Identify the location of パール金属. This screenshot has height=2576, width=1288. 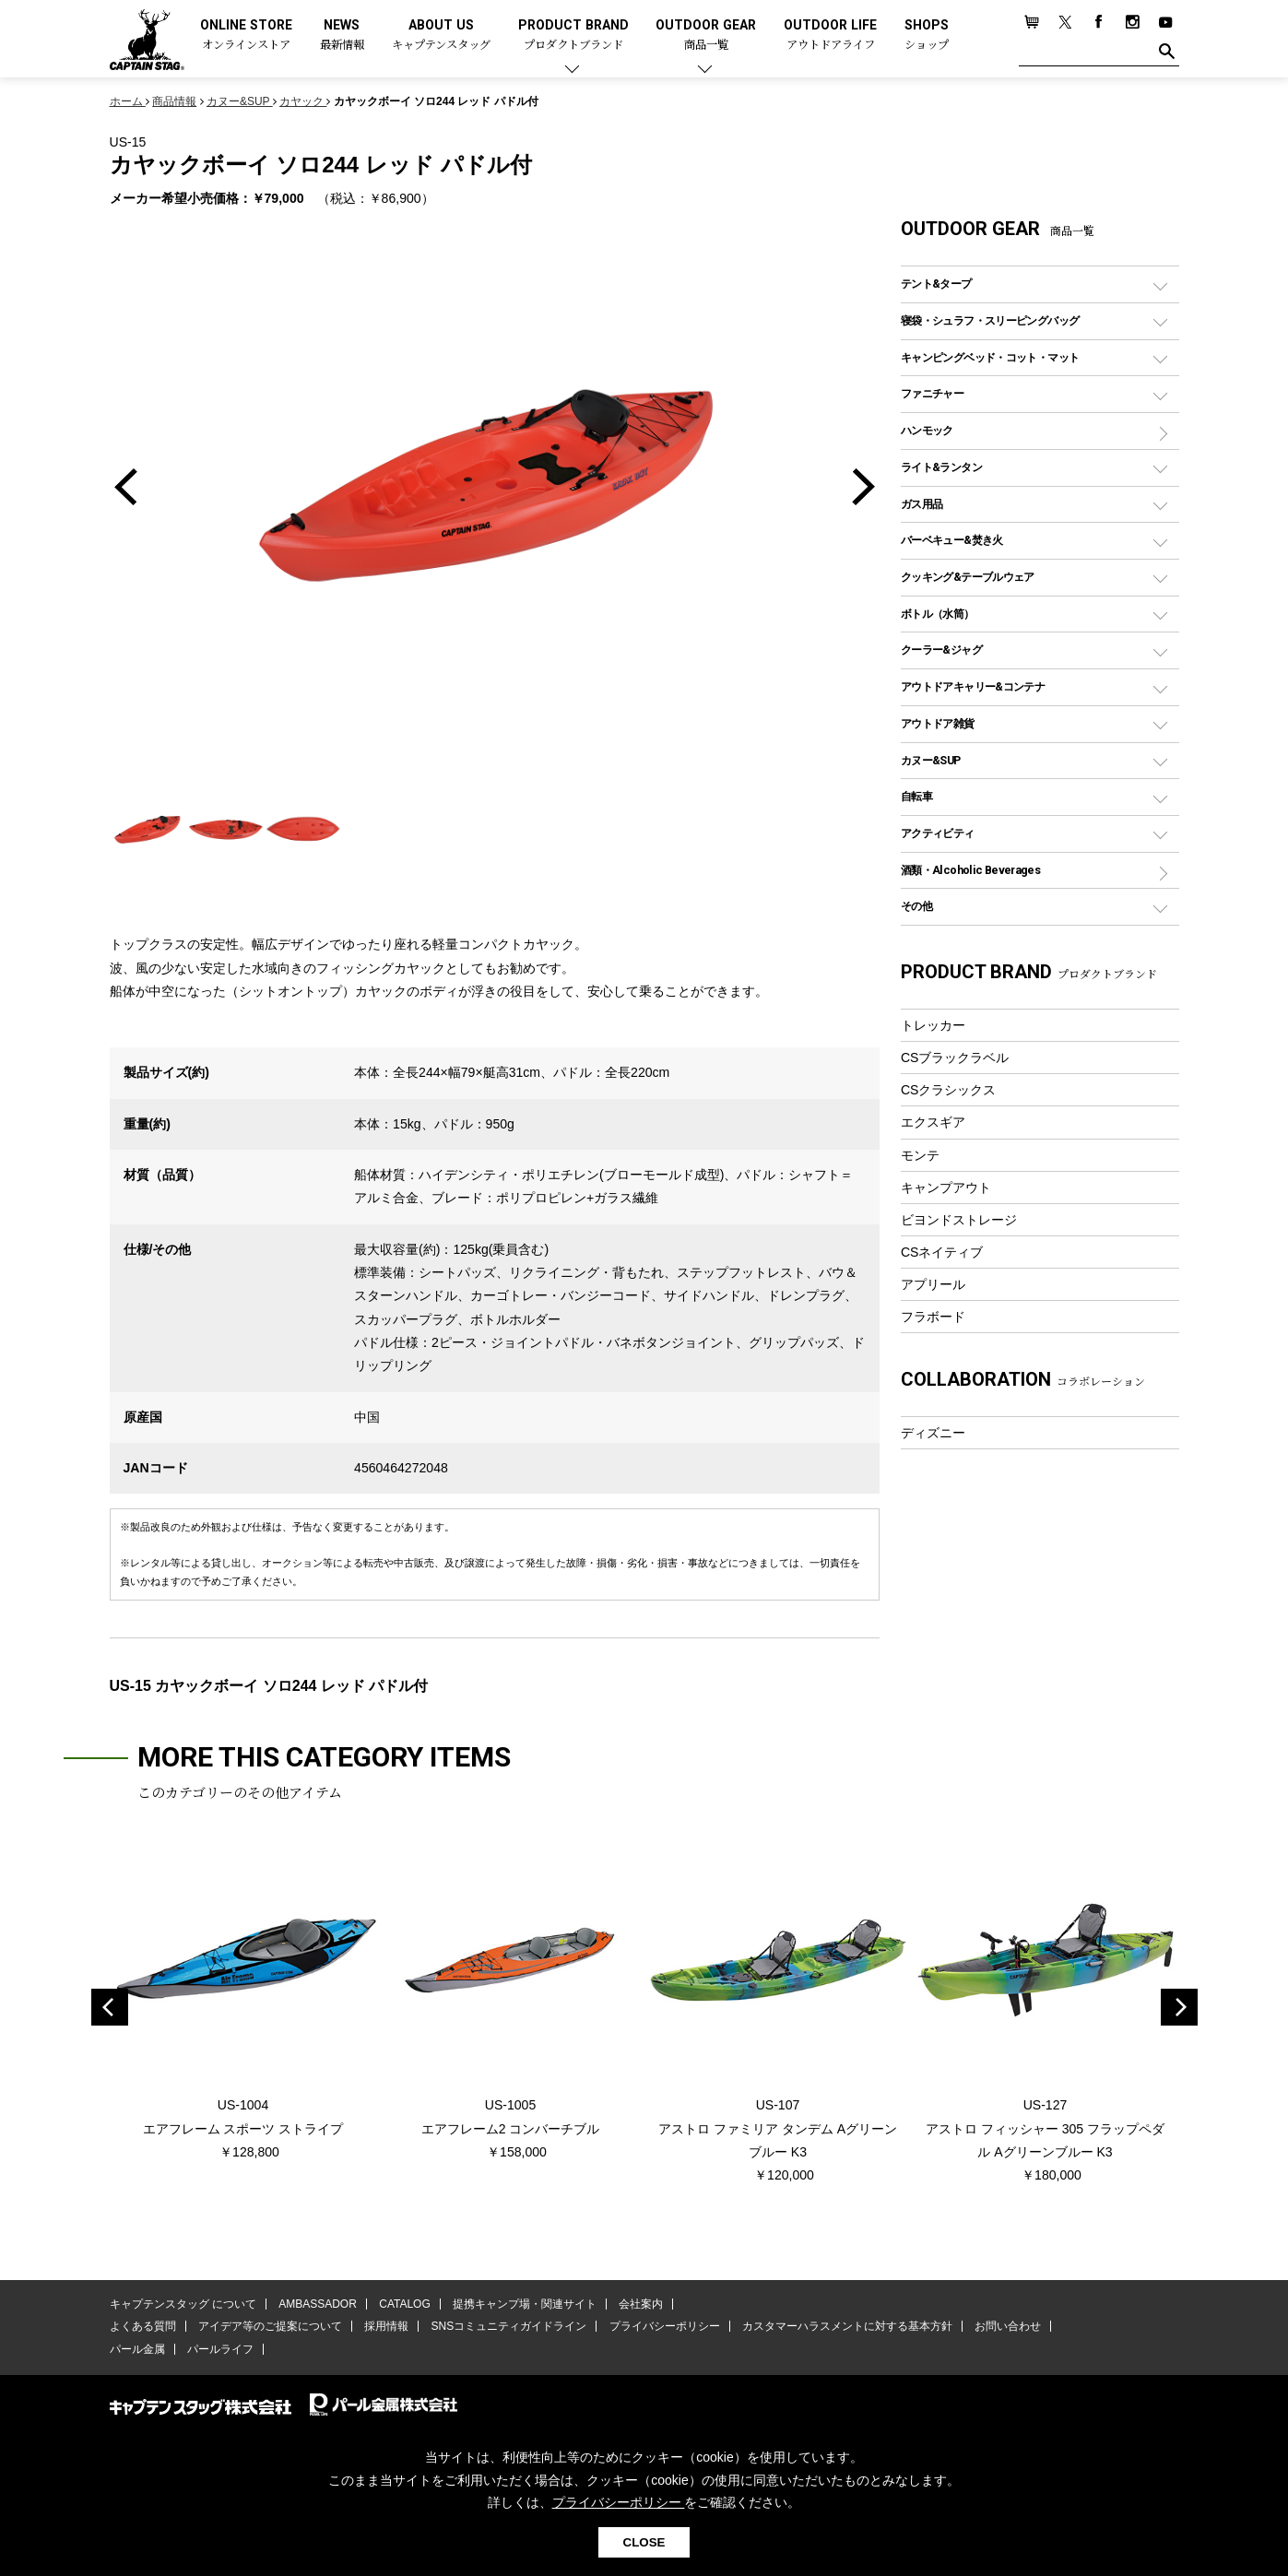
(137, 2349).